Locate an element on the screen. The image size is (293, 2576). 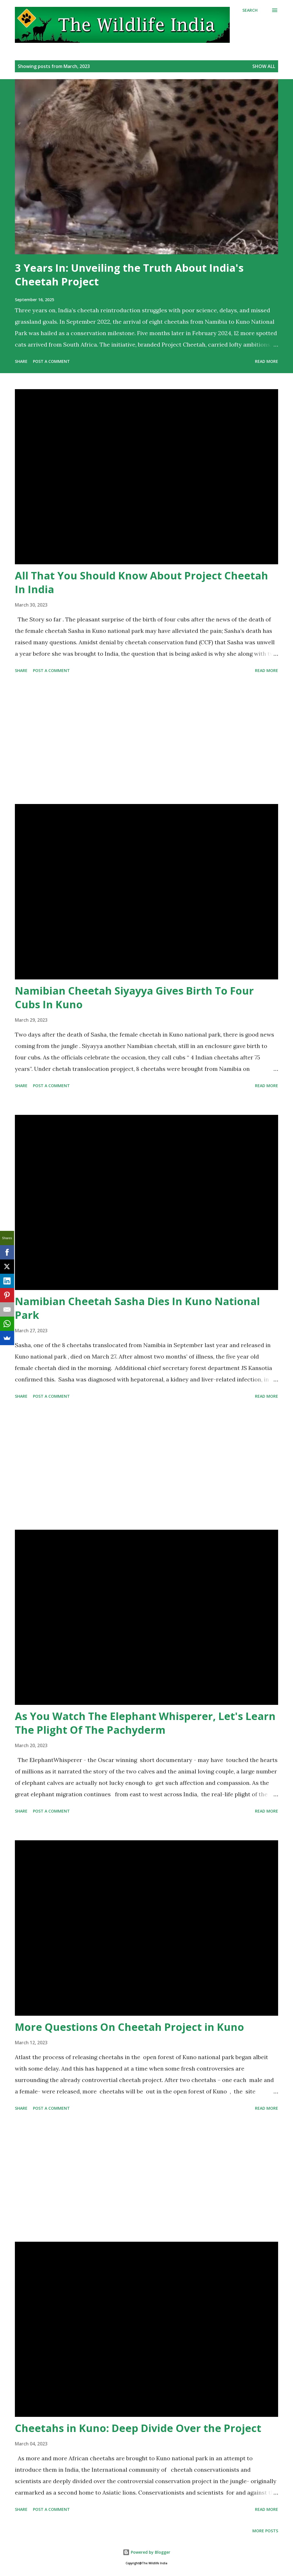
As You Watch The Elephant Whisperer, Let's Learn The Plight Of The Pachyderm is located at coordinates (145, 1723).